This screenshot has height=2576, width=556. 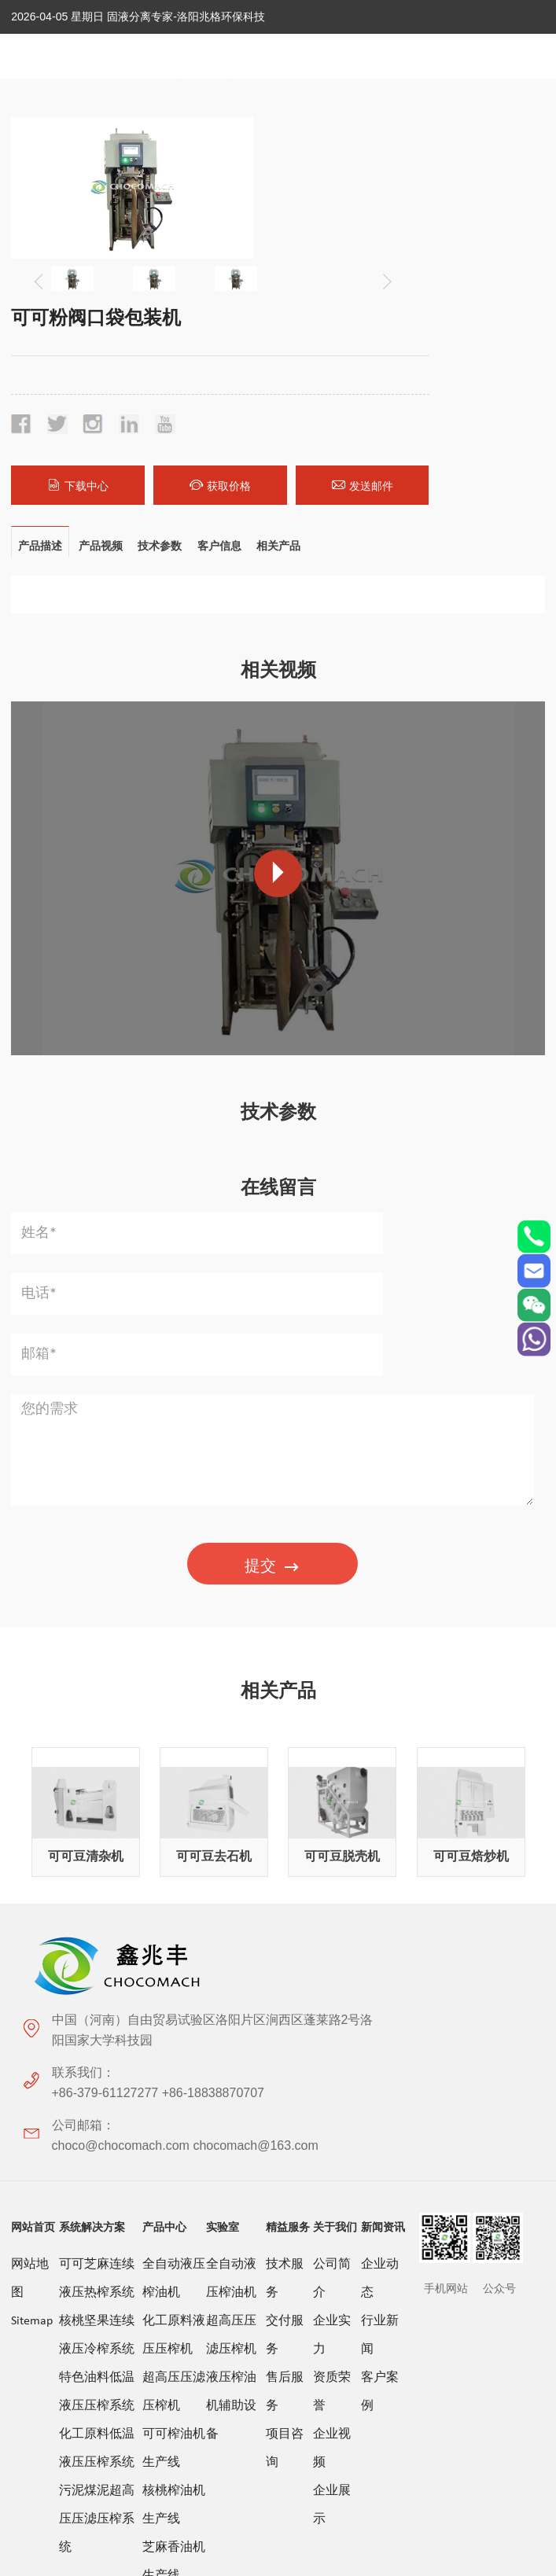 What do you see at coordinates (173, 2267) in the screenshot?
I see `茶籽特色油料压榨生产线` at bounding box center [173, 2267].